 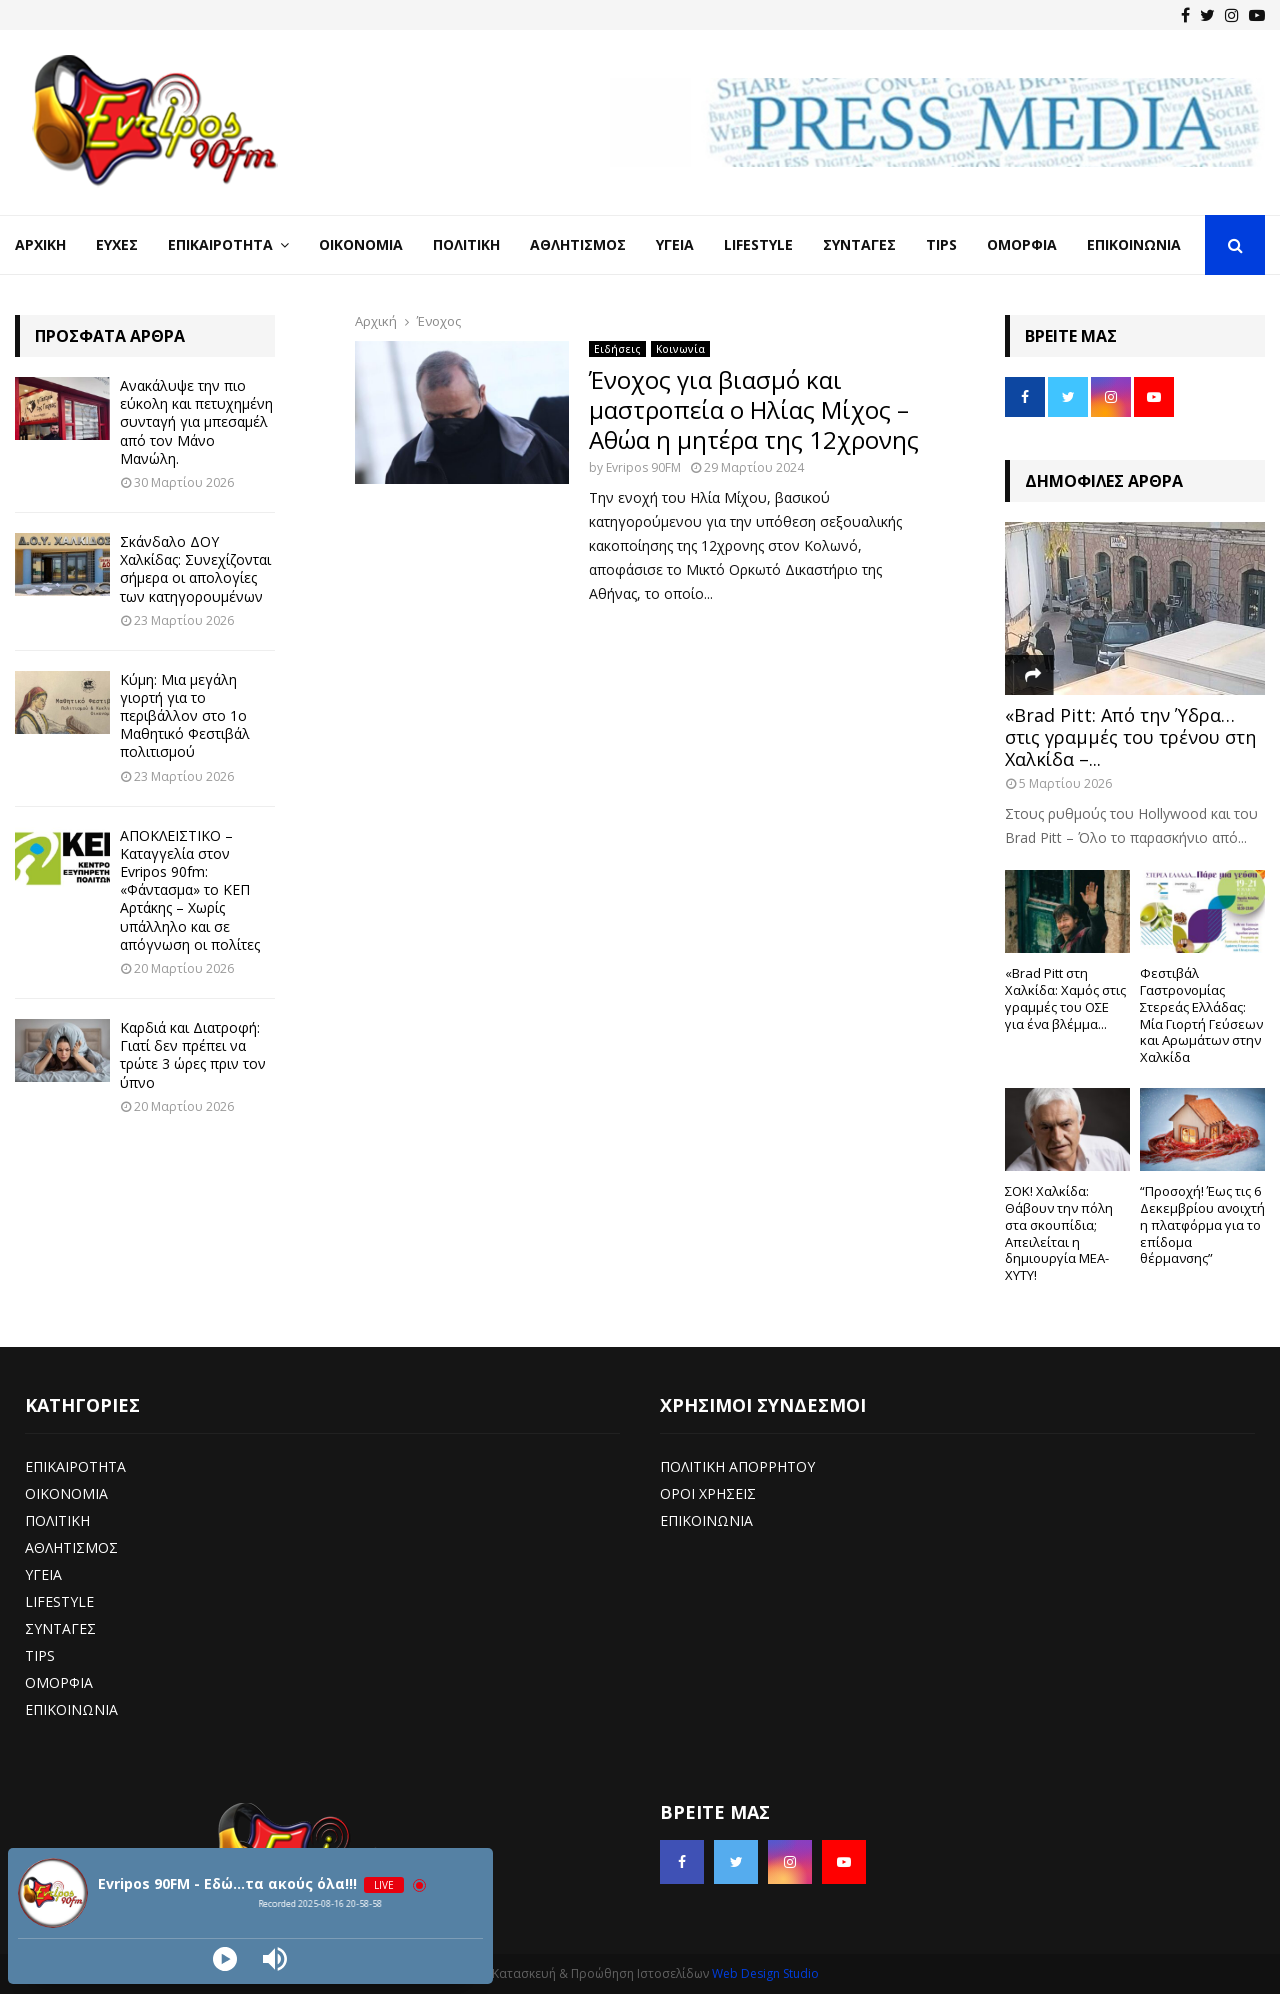 What do you see at coordinates (1130, 736) in the screenshot?
I see `«Brad Pitt: Από την Ύδρα… στις γραμμές του τρένου στη Χαλκίδα –...` at bounding box center [1130, 736].